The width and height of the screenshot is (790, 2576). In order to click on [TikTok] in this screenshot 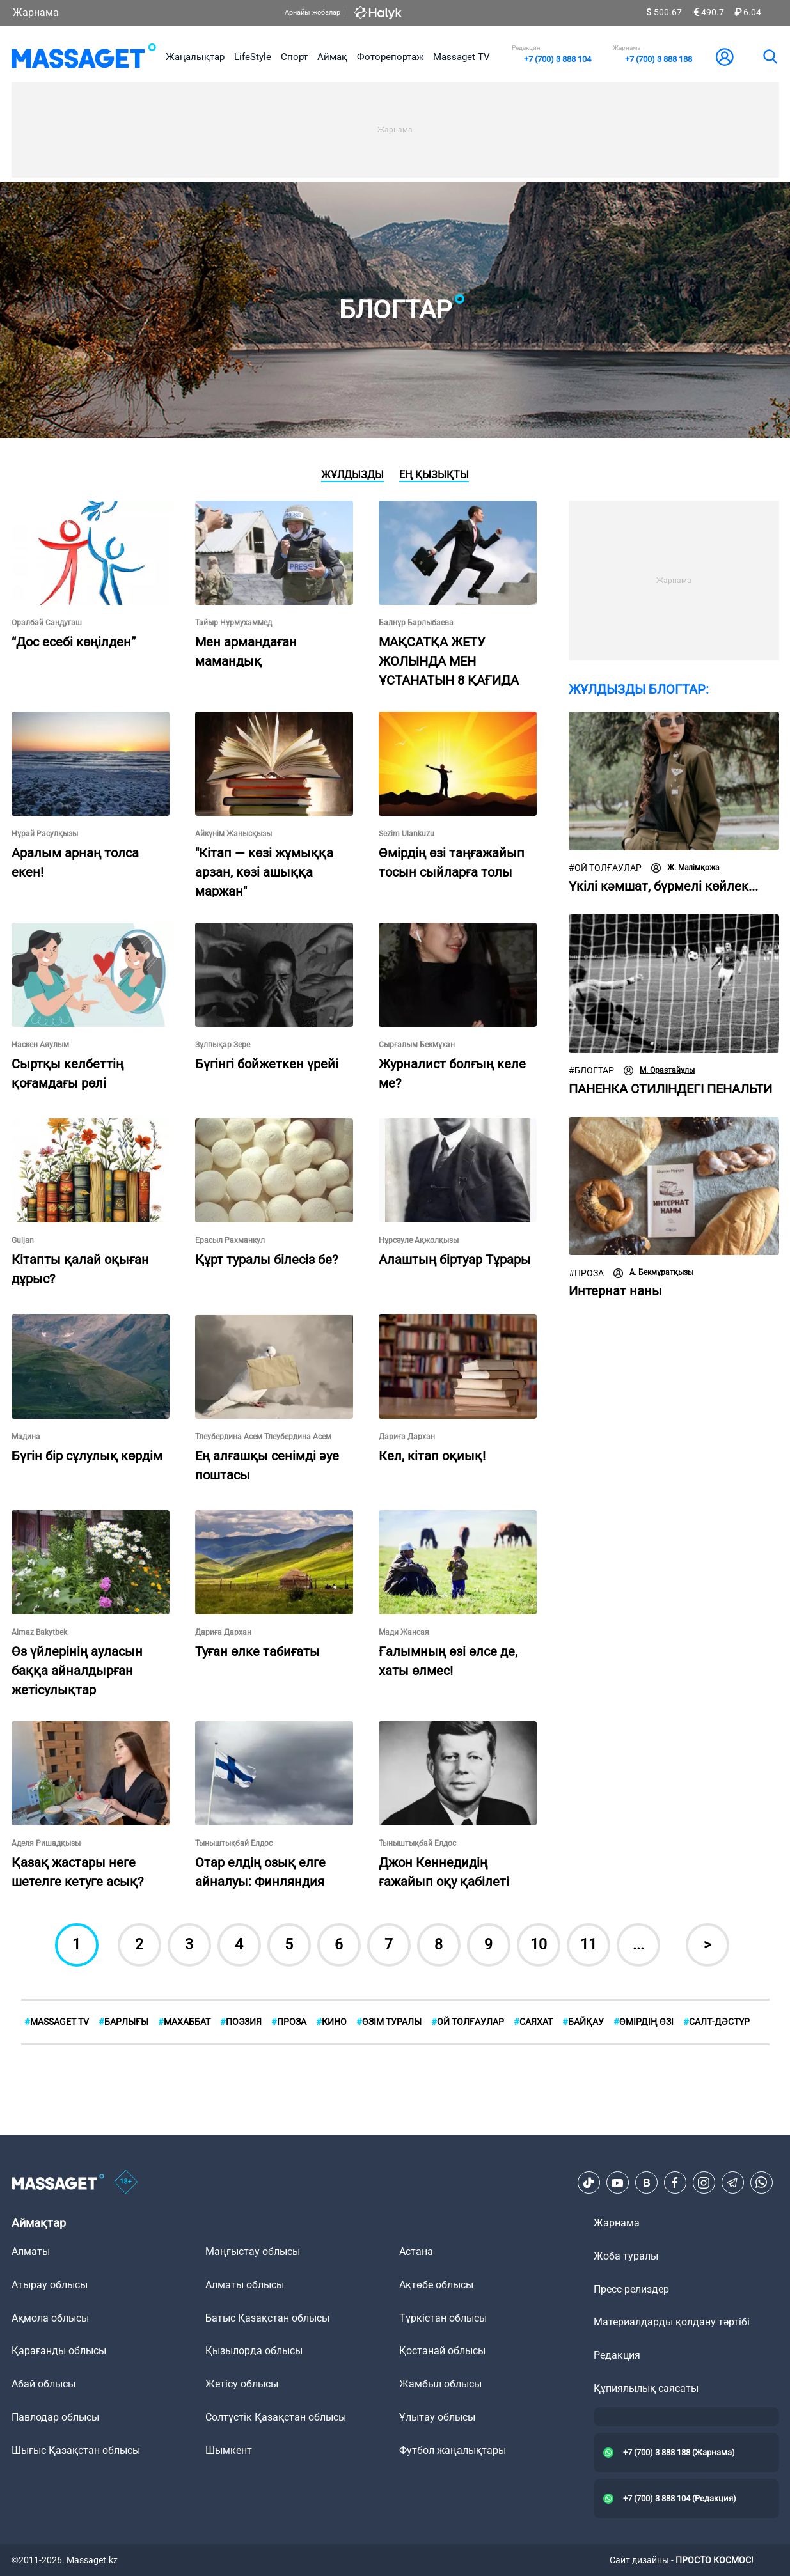, I will do `click(588, 2182)`.